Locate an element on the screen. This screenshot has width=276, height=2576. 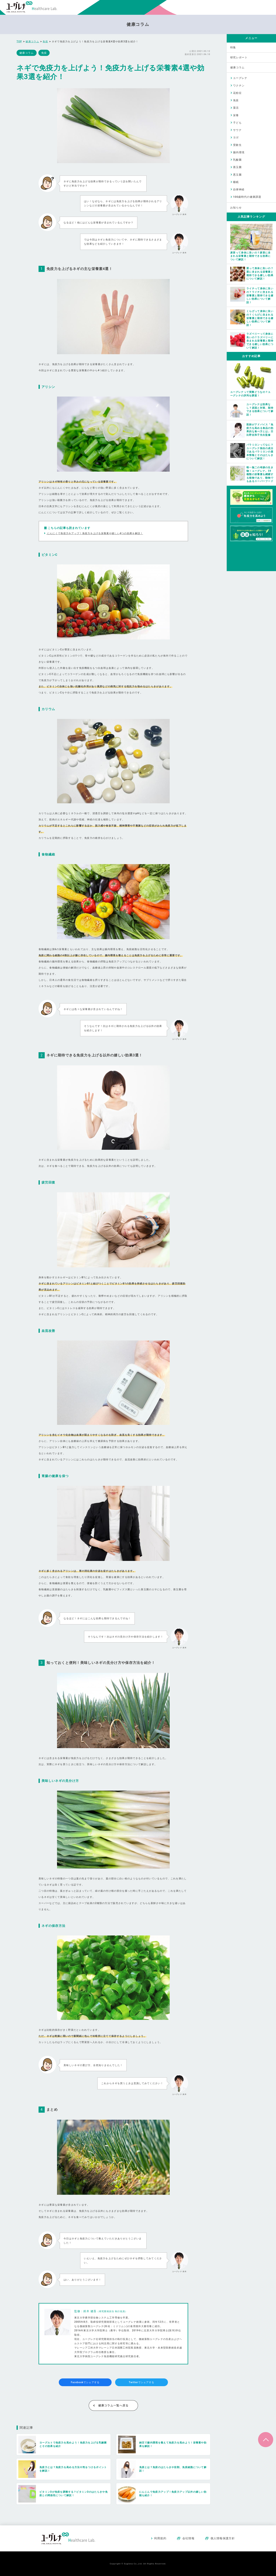
ユーグレナ is located at coordinates (240, 78).